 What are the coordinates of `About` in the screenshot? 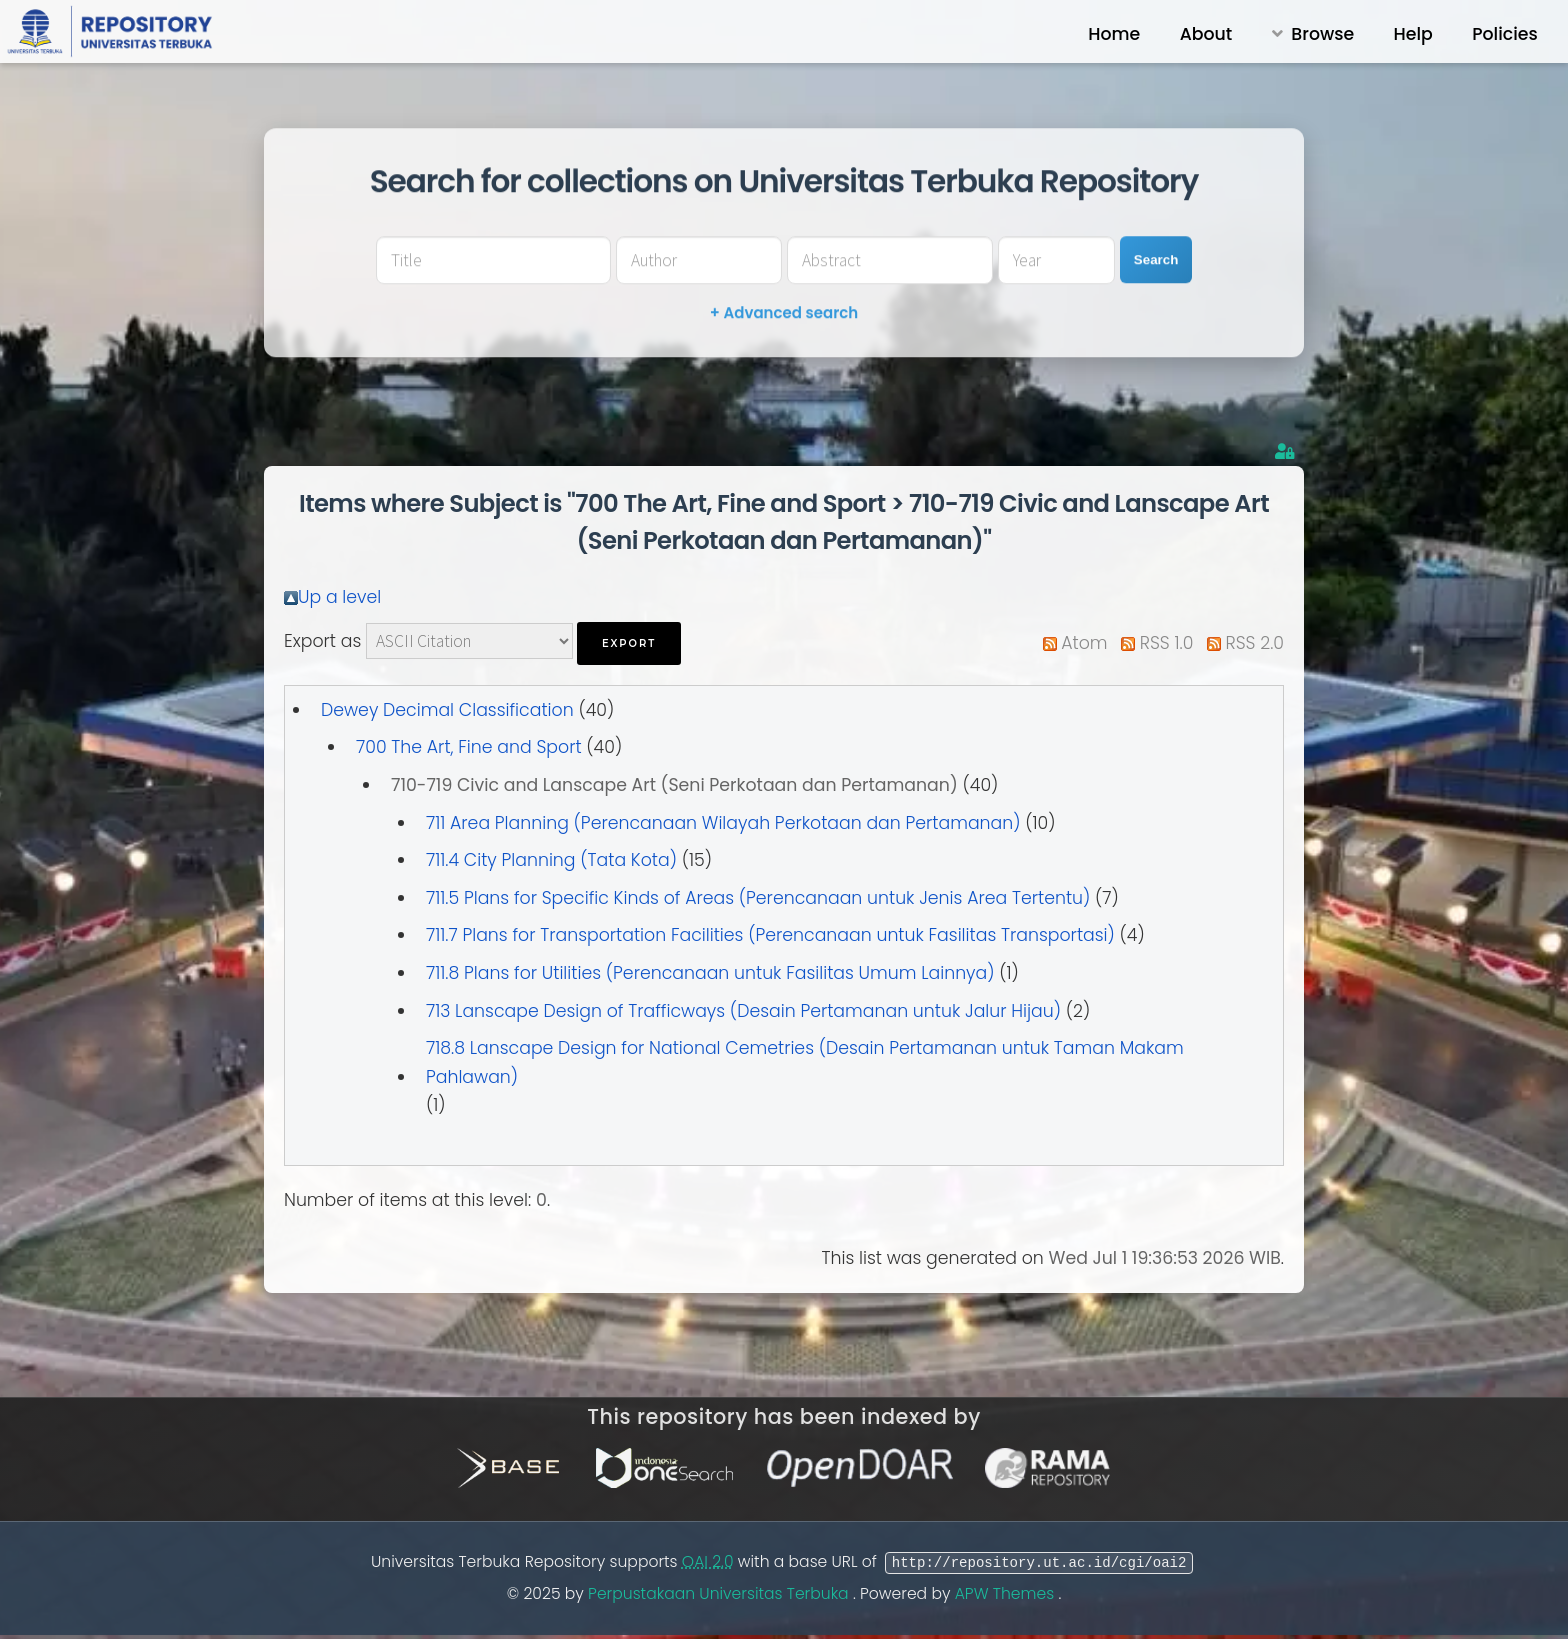 It's located at (1206, 34).